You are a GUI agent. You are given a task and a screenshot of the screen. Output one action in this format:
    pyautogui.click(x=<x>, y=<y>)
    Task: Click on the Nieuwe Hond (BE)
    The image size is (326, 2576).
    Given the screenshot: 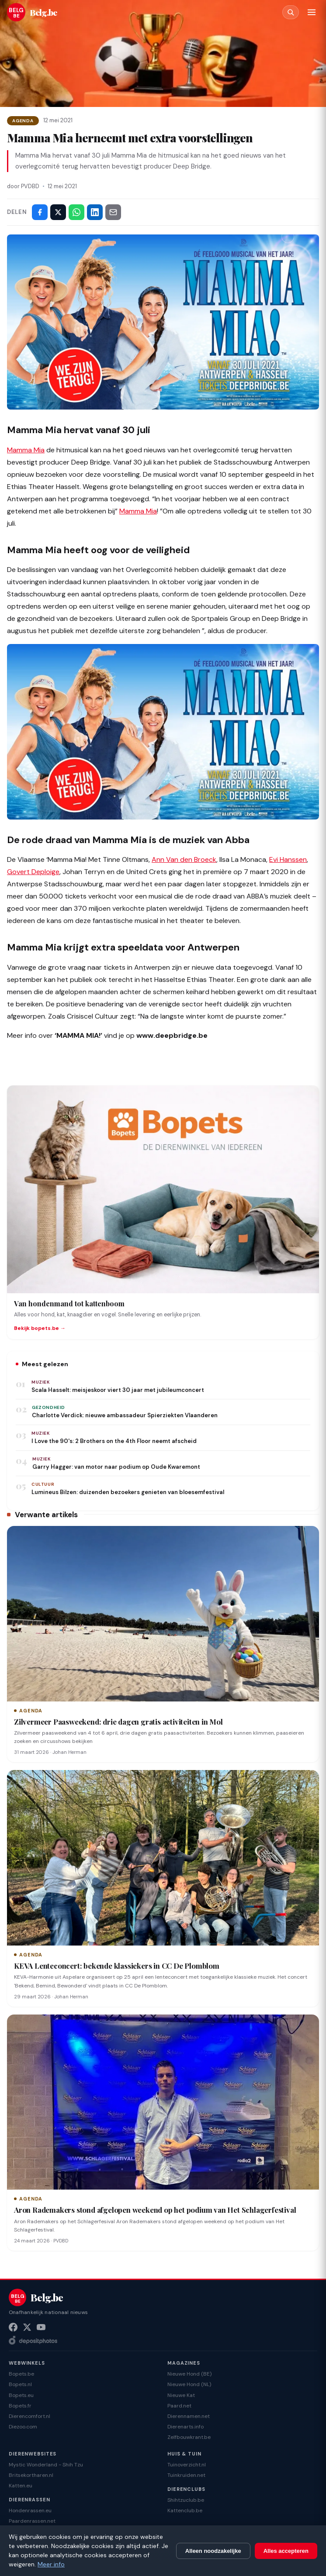 What is the action you would take?
    pyautogui.click(x=189, y=2373)
    